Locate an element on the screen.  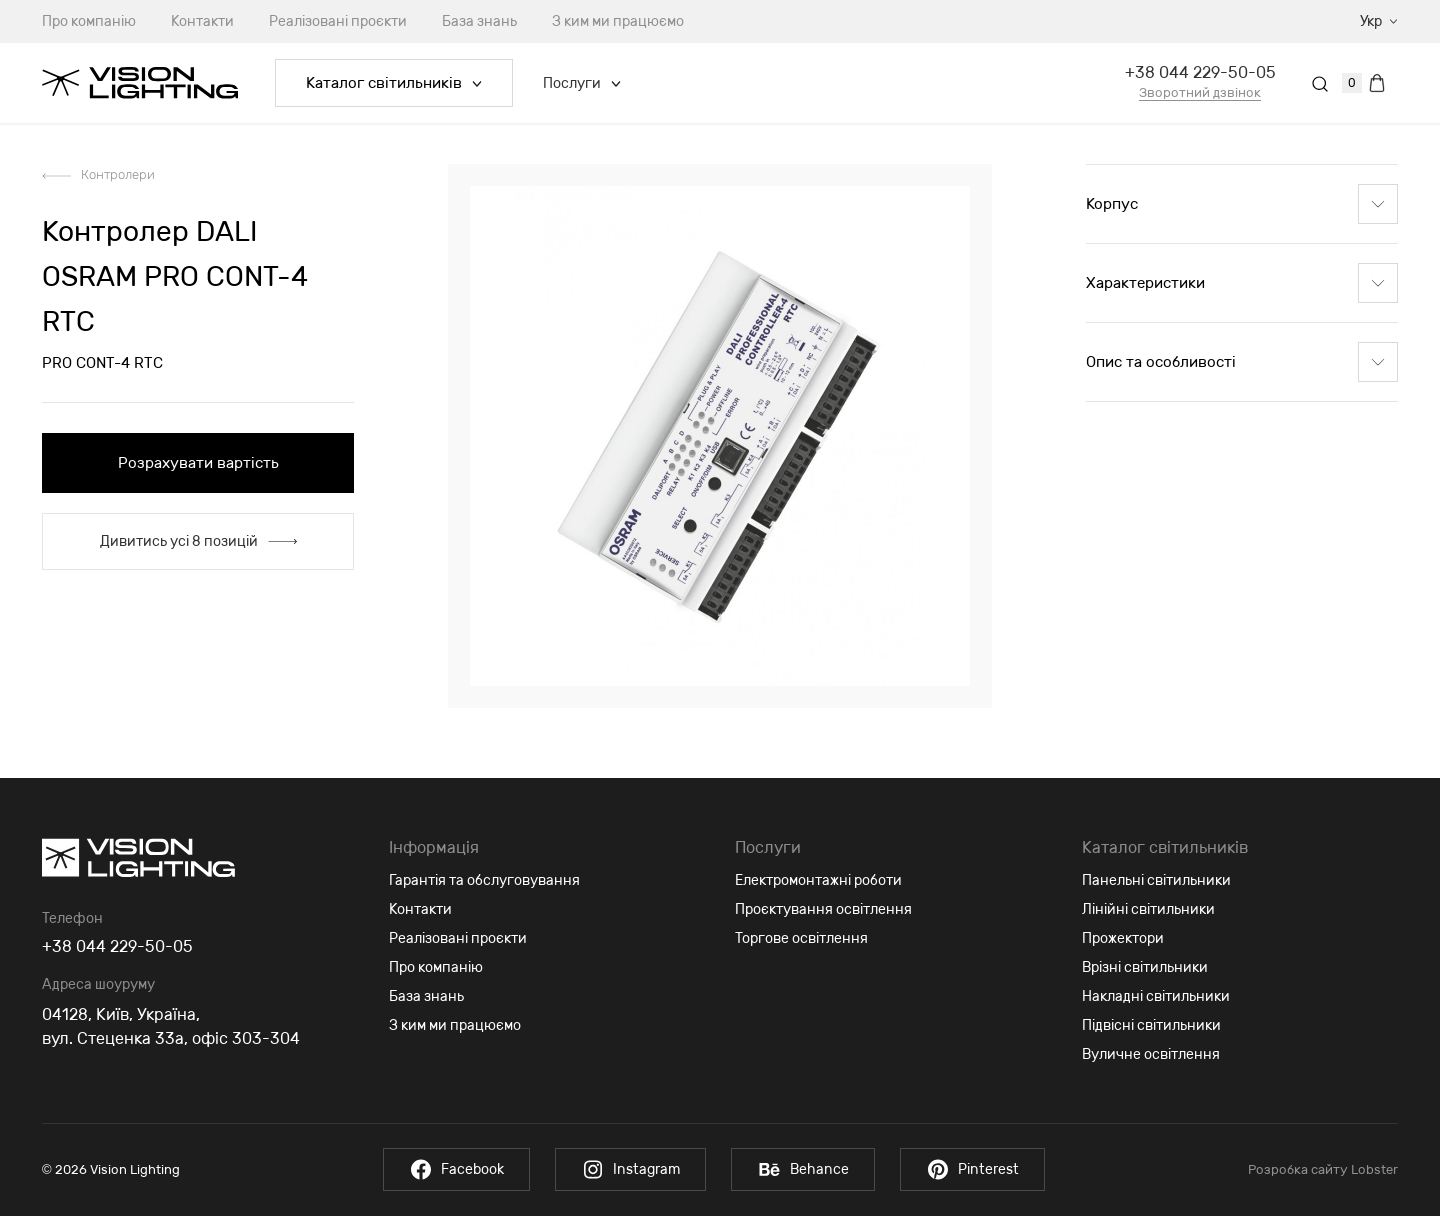
Корпус is located at coordinates (1242, 204).